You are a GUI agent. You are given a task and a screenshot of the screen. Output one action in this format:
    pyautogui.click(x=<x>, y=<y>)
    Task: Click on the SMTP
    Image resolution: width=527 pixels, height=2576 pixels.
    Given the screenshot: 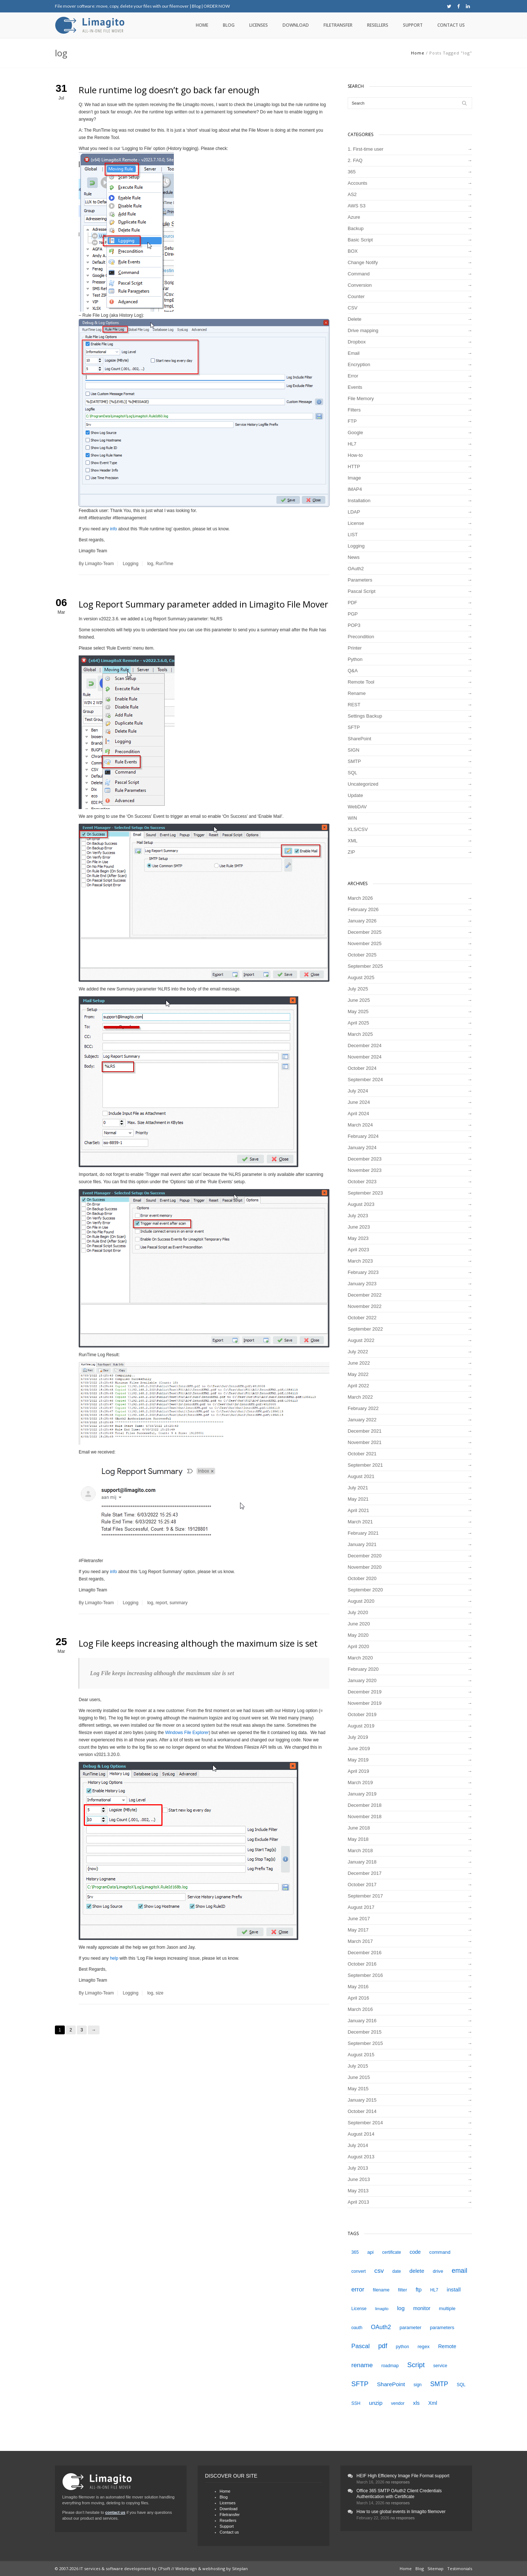 What is the action you would take?
    pyautogui.click(x=354, y=761)
    